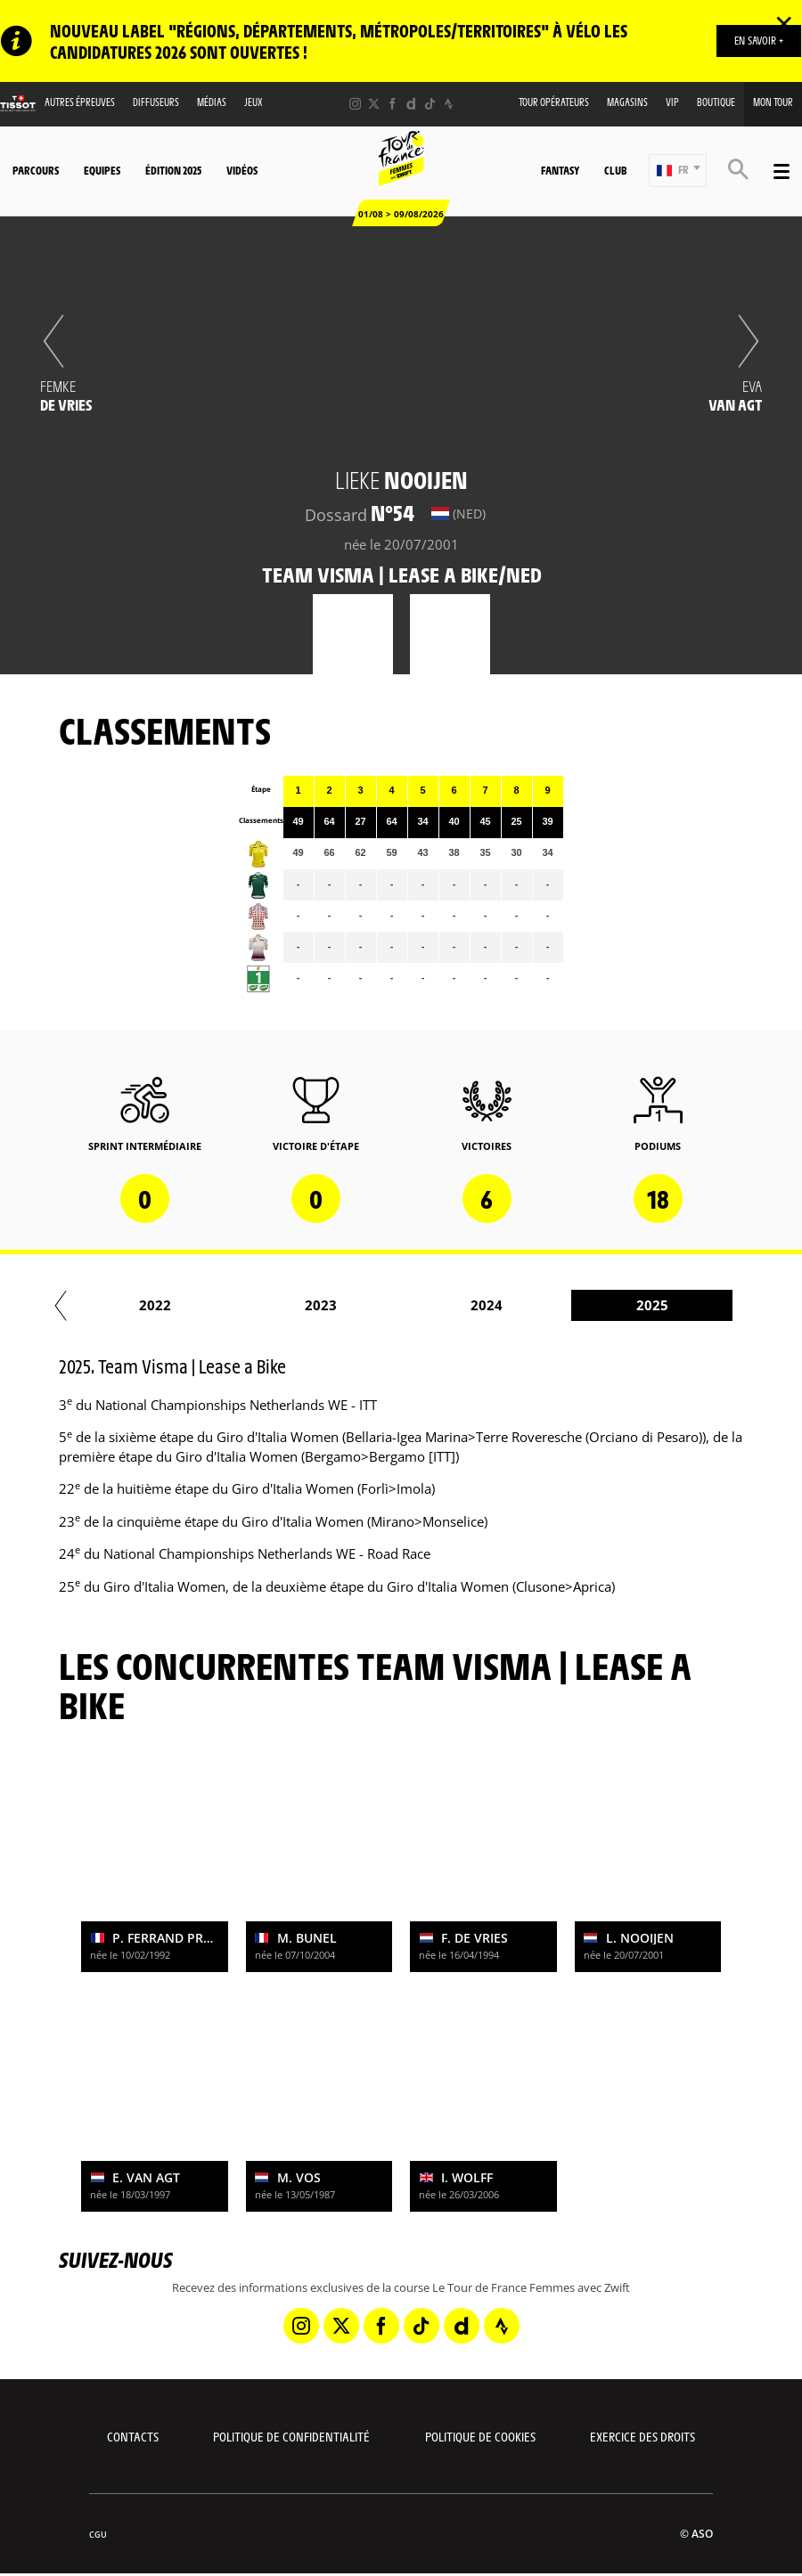 Image resolution: width=802 pixels, height=2576 pixels. Describe the element at coordinates (80, 102) in the screenshot. I see `Autres épreuves [button]` at that location.